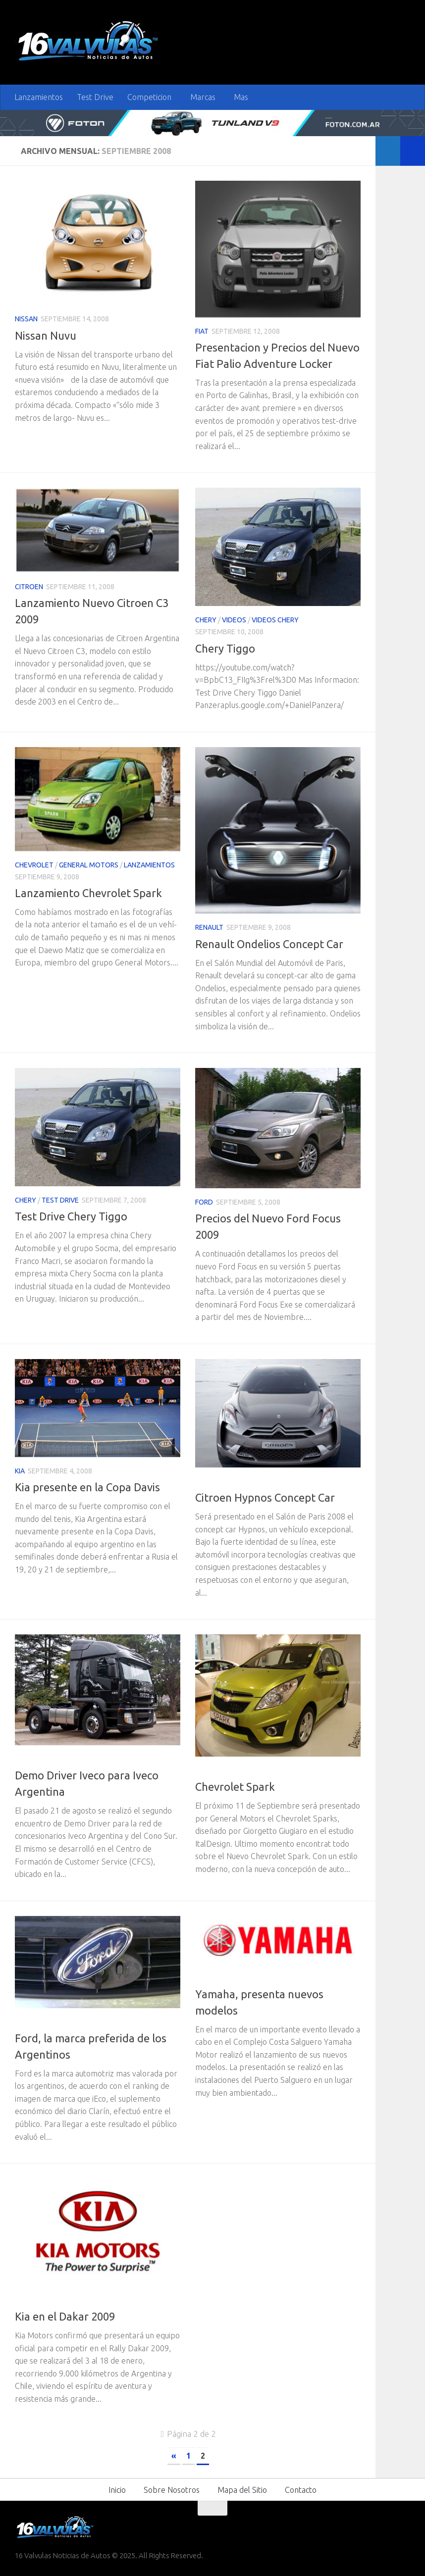 This screenshot has width=425, height=2576. I want to click on Yamaha, so click(240, 1977).